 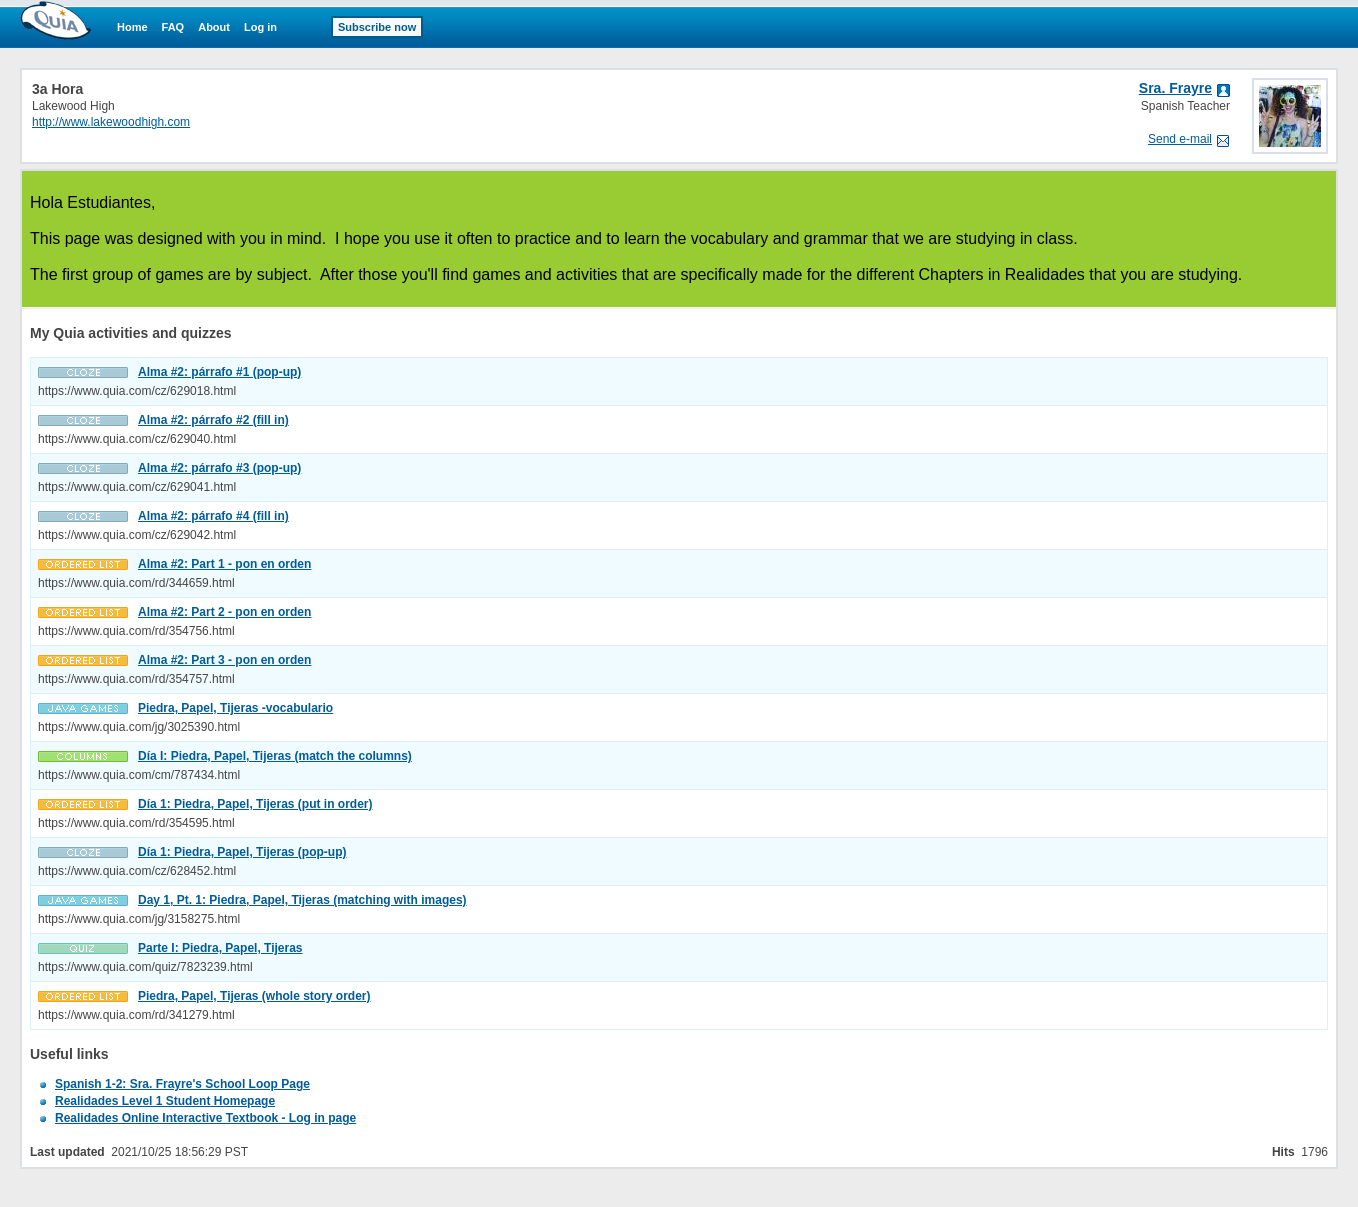 I want to click on FAQ, so click(x=173, y=27).